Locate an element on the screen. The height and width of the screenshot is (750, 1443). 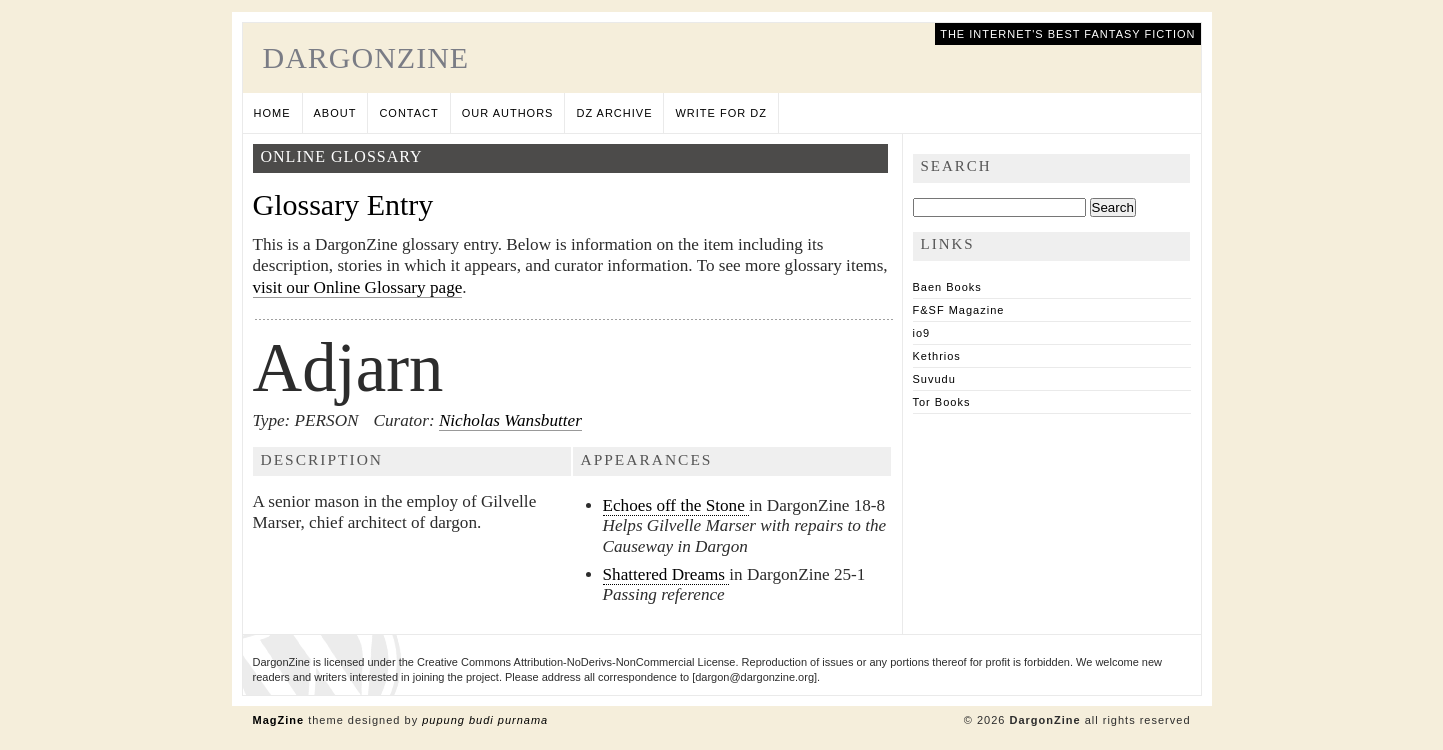
Our Authors is located at coordinates (508, 113).